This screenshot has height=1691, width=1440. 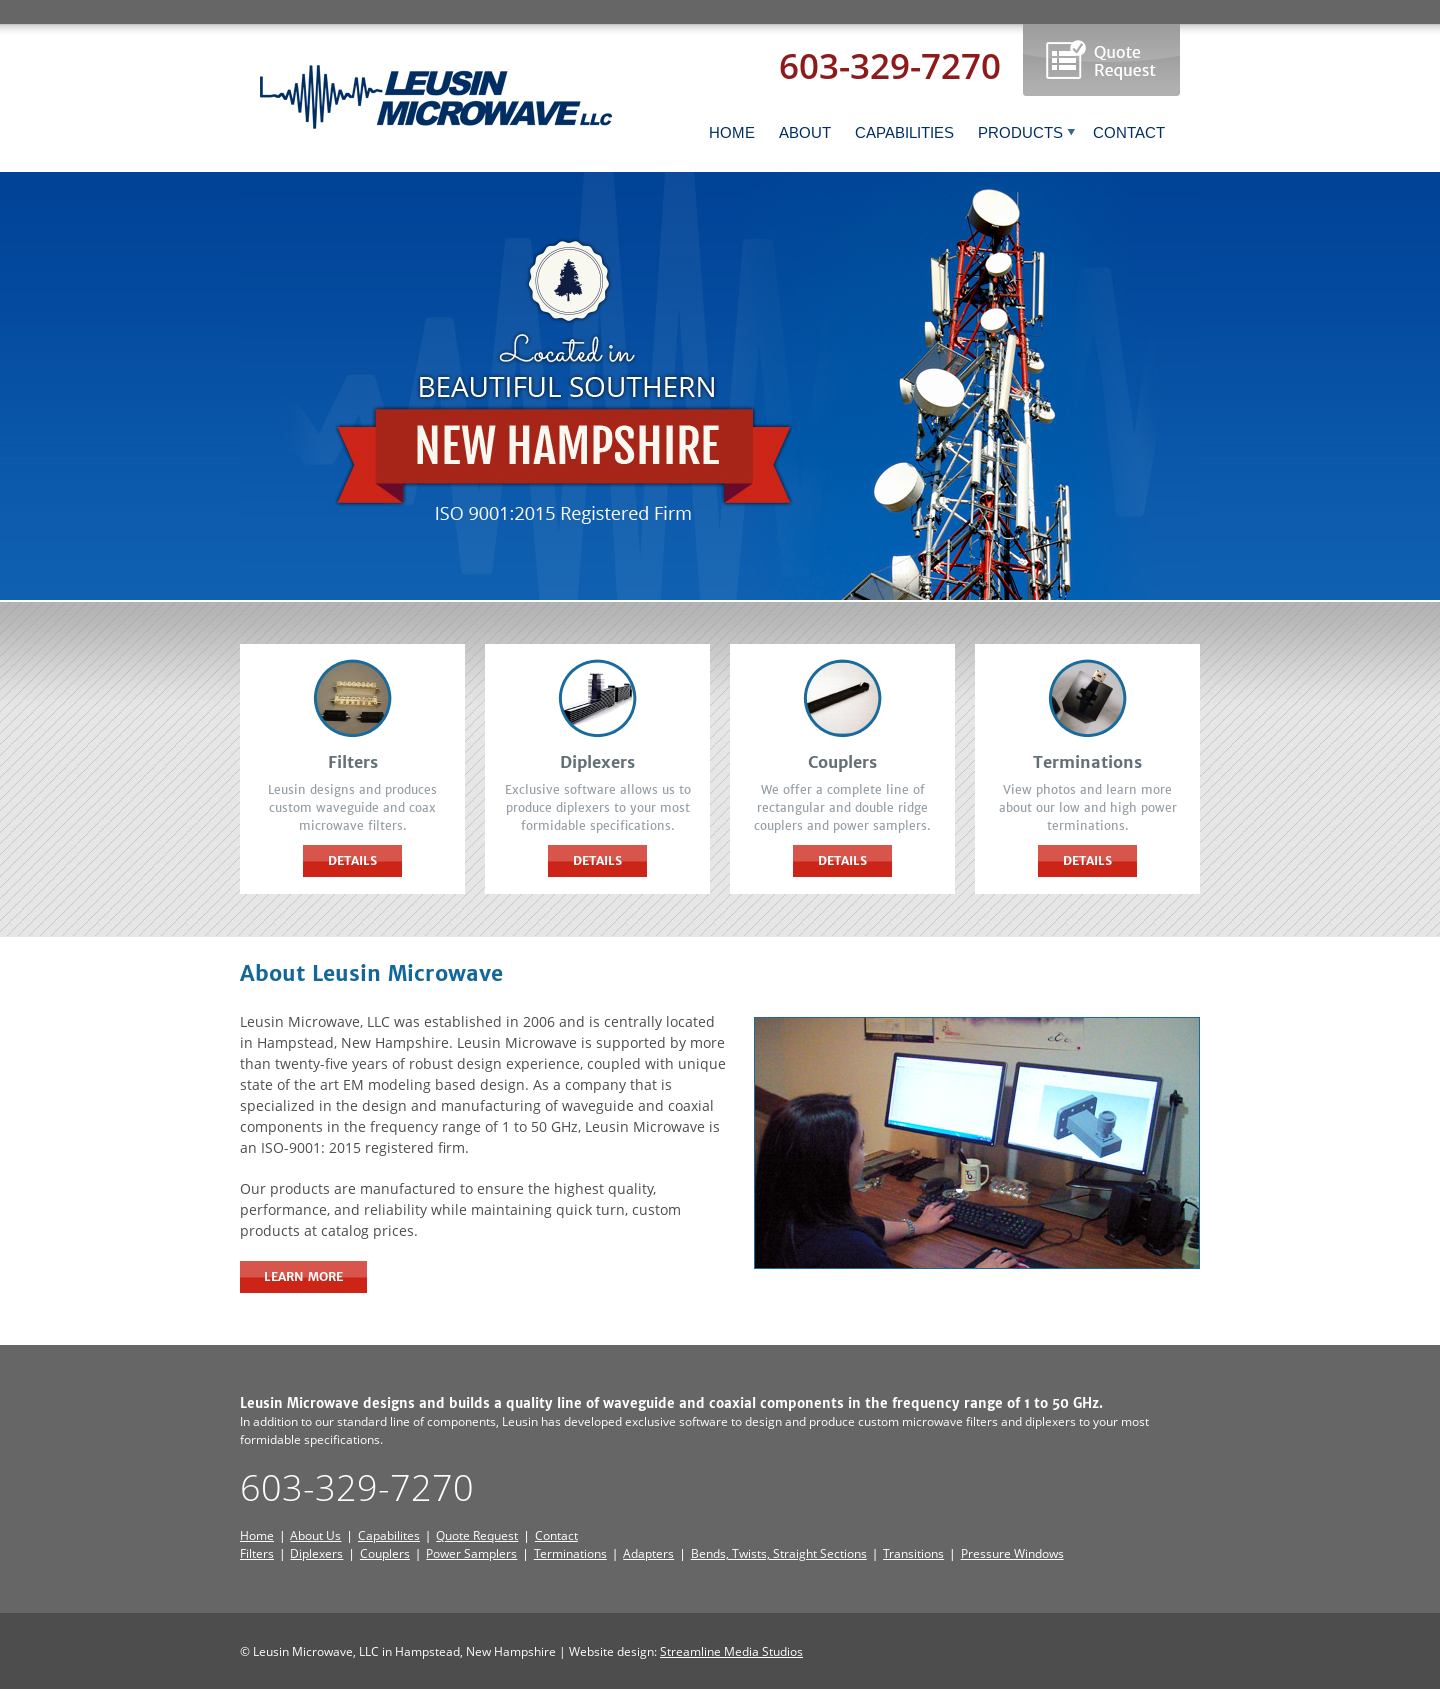 I want to click on ABOUT, so click(x=805, y=132).